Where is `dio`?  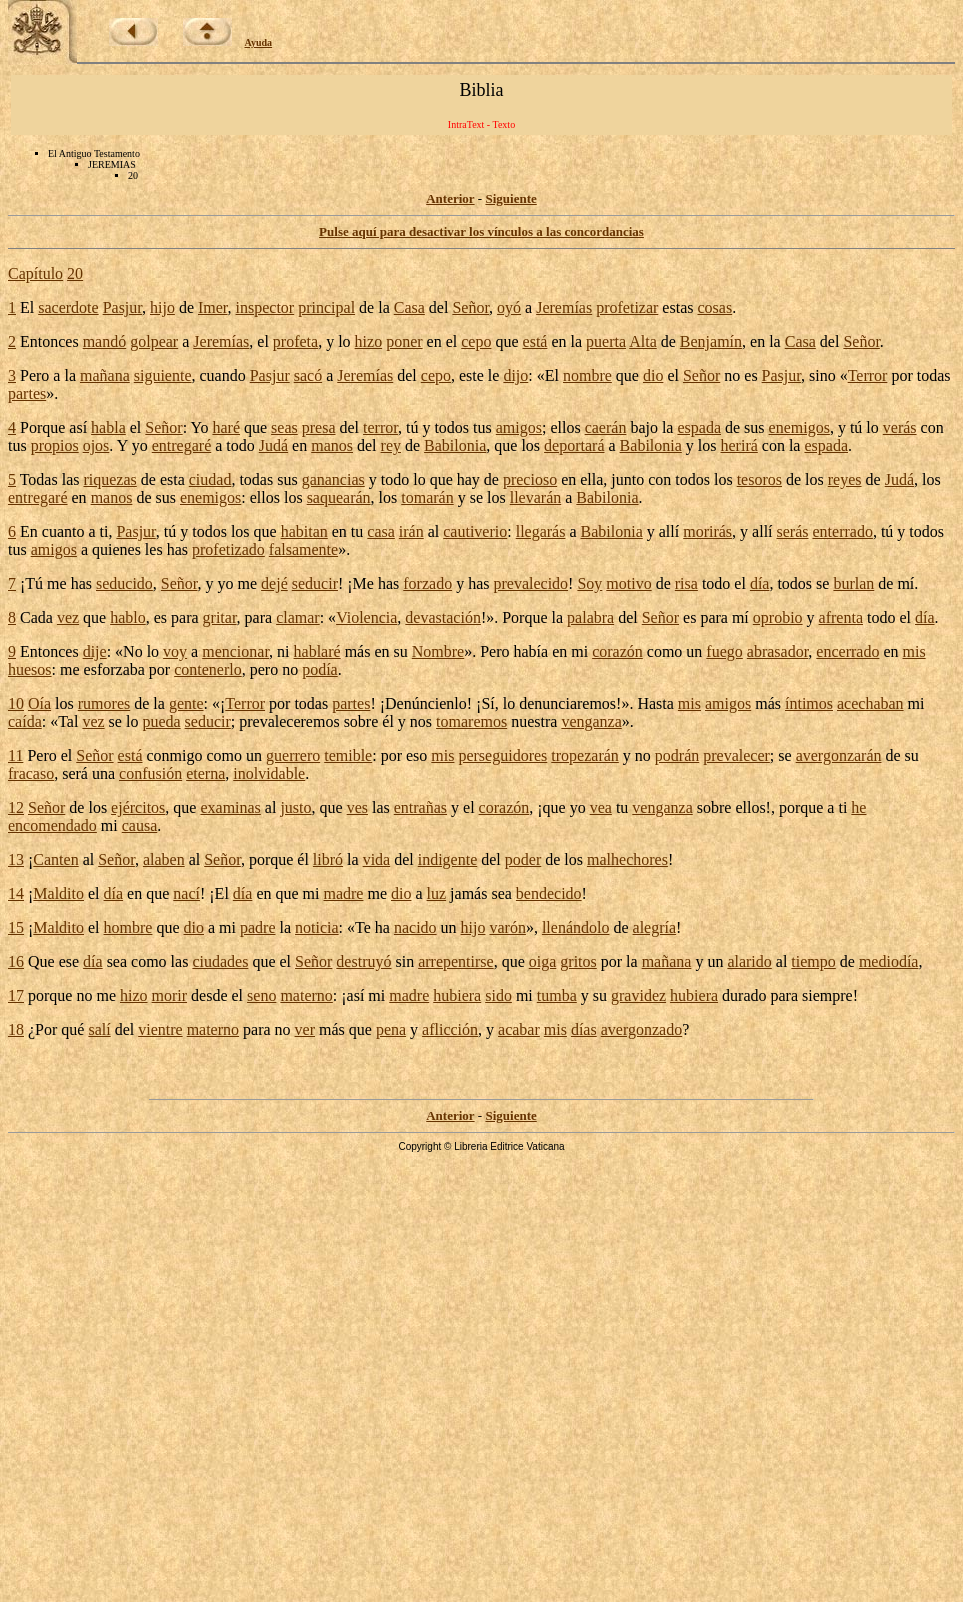
dio is located at coordinates (653, 375).